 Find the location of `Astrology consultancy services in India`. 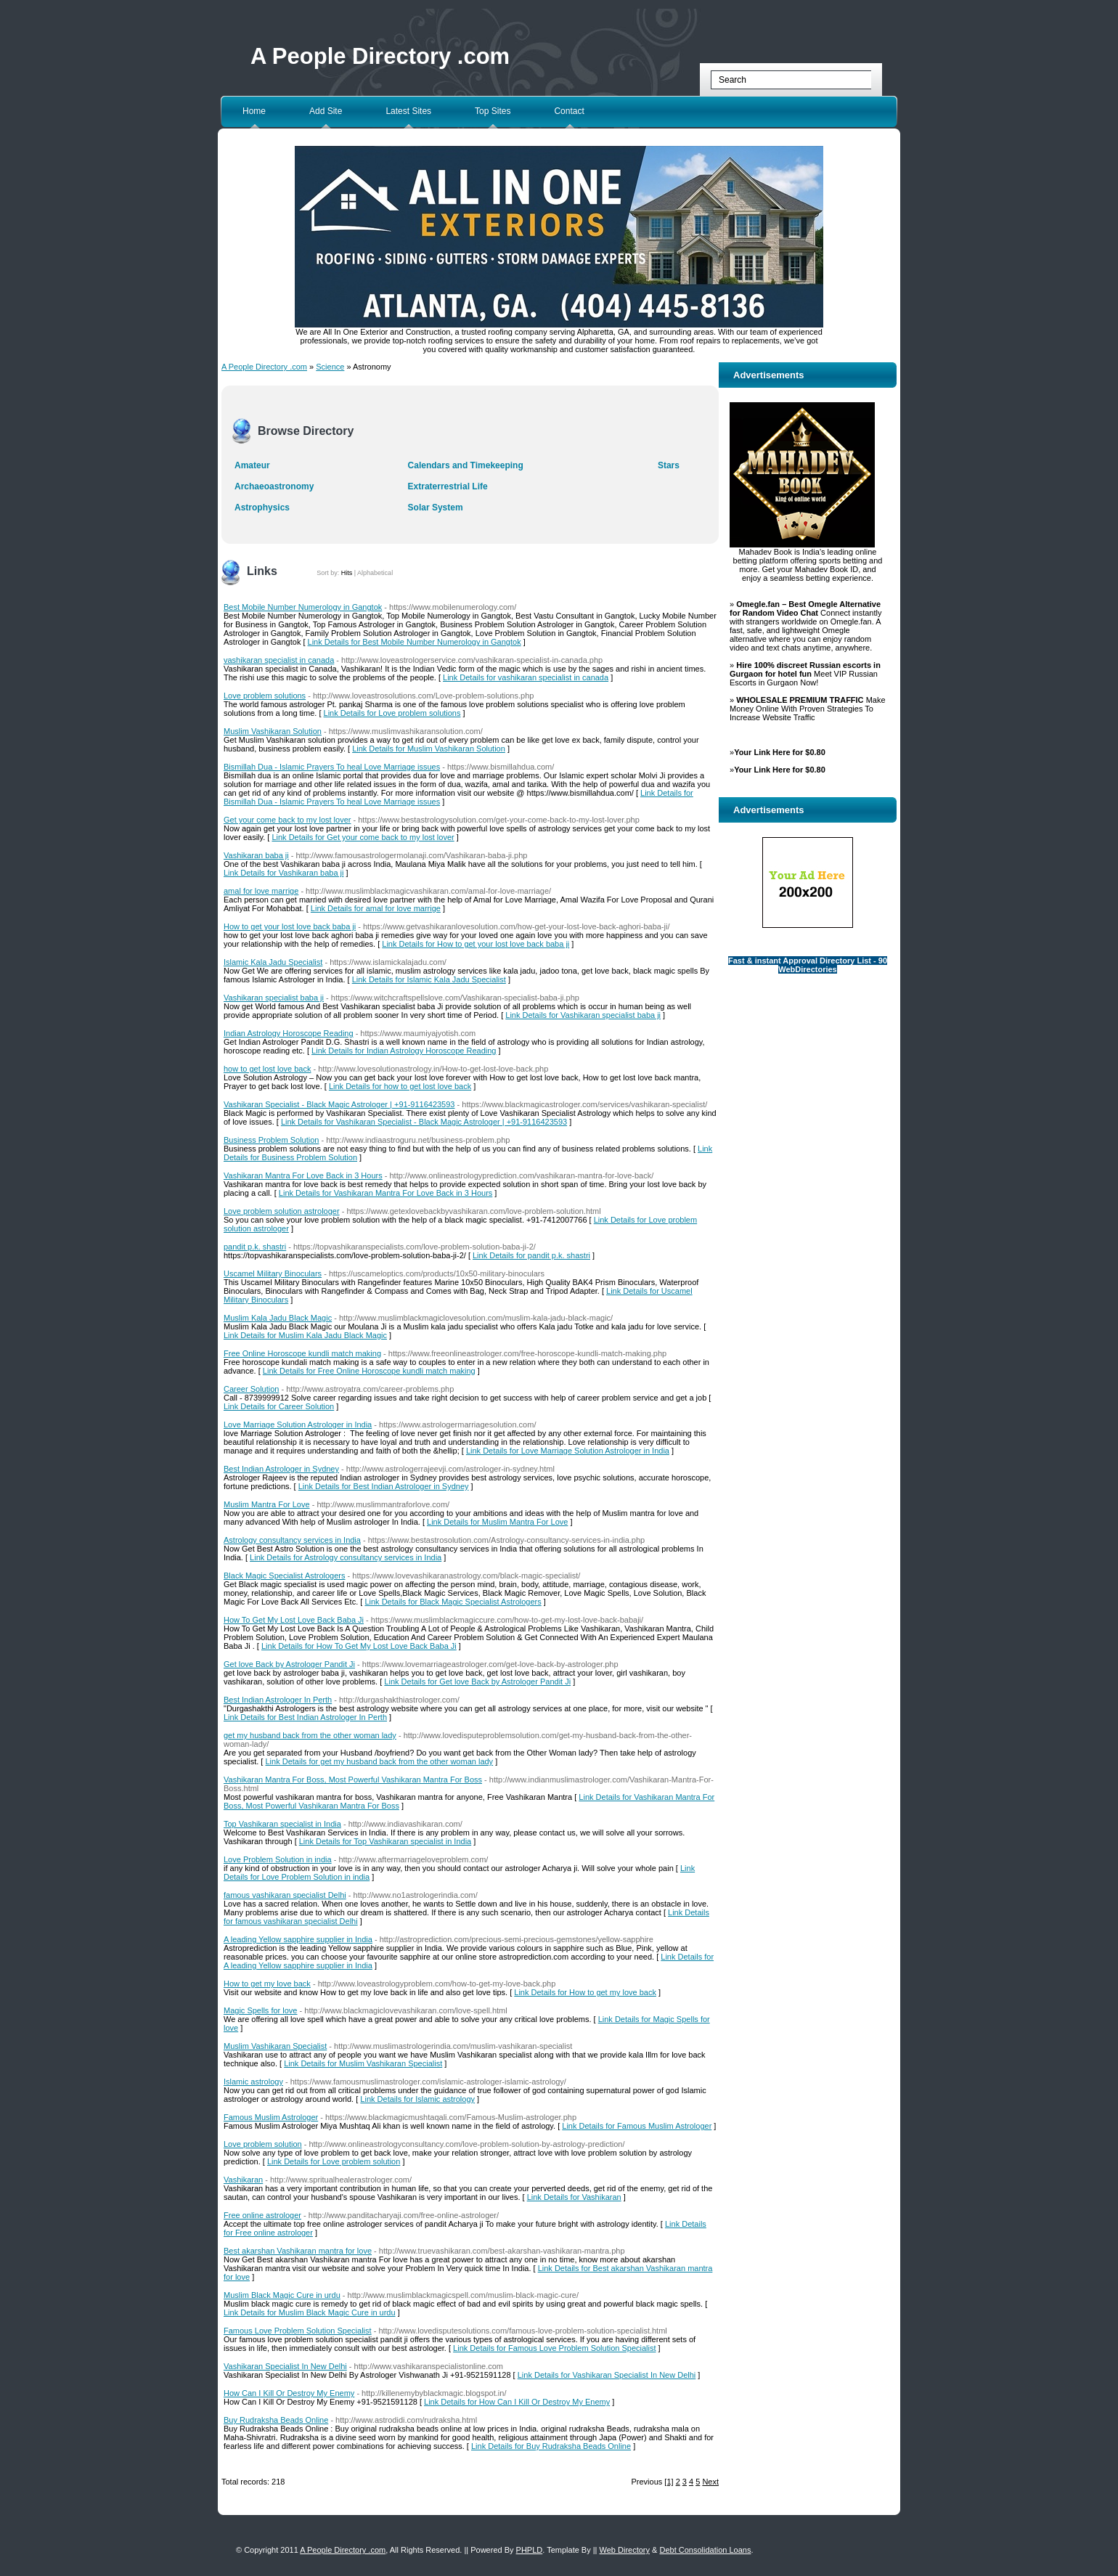

Astrology consultancy services in India is located at coordinates (292, 1540).